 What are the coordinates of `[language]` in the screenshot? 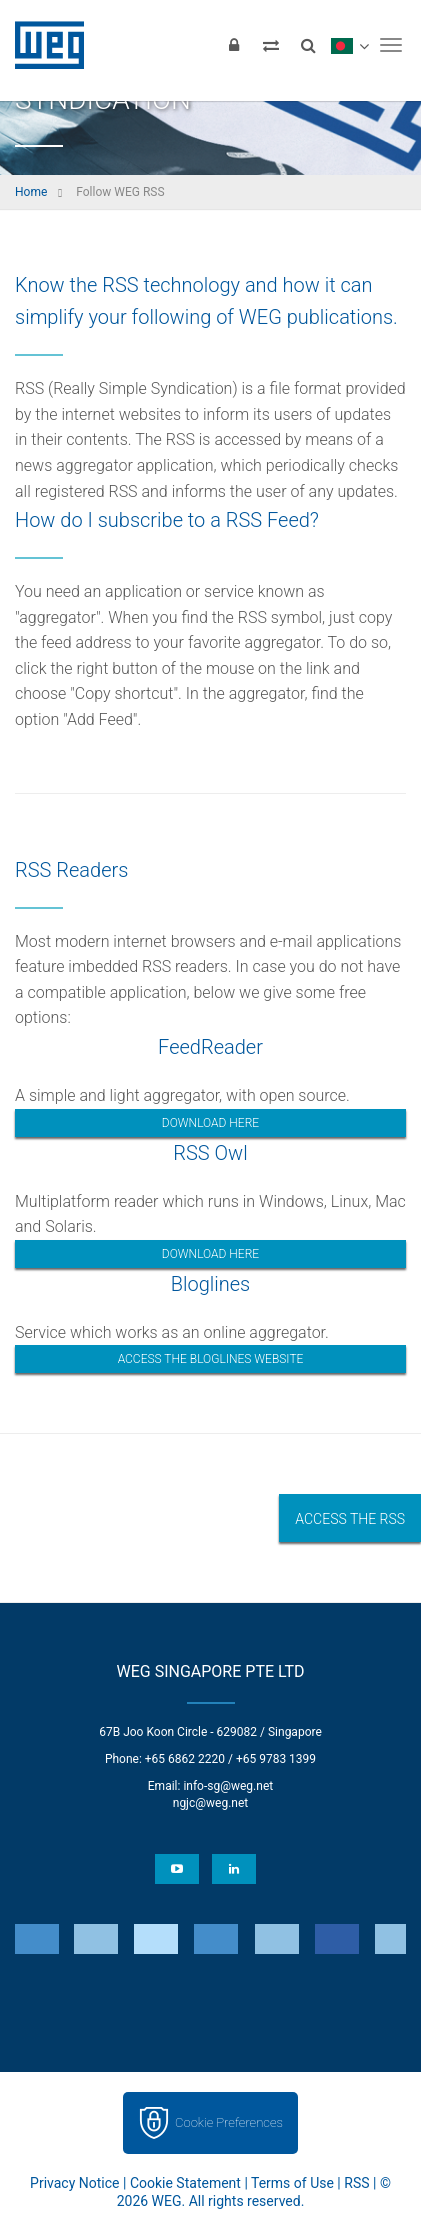 It's located at (349, 45).